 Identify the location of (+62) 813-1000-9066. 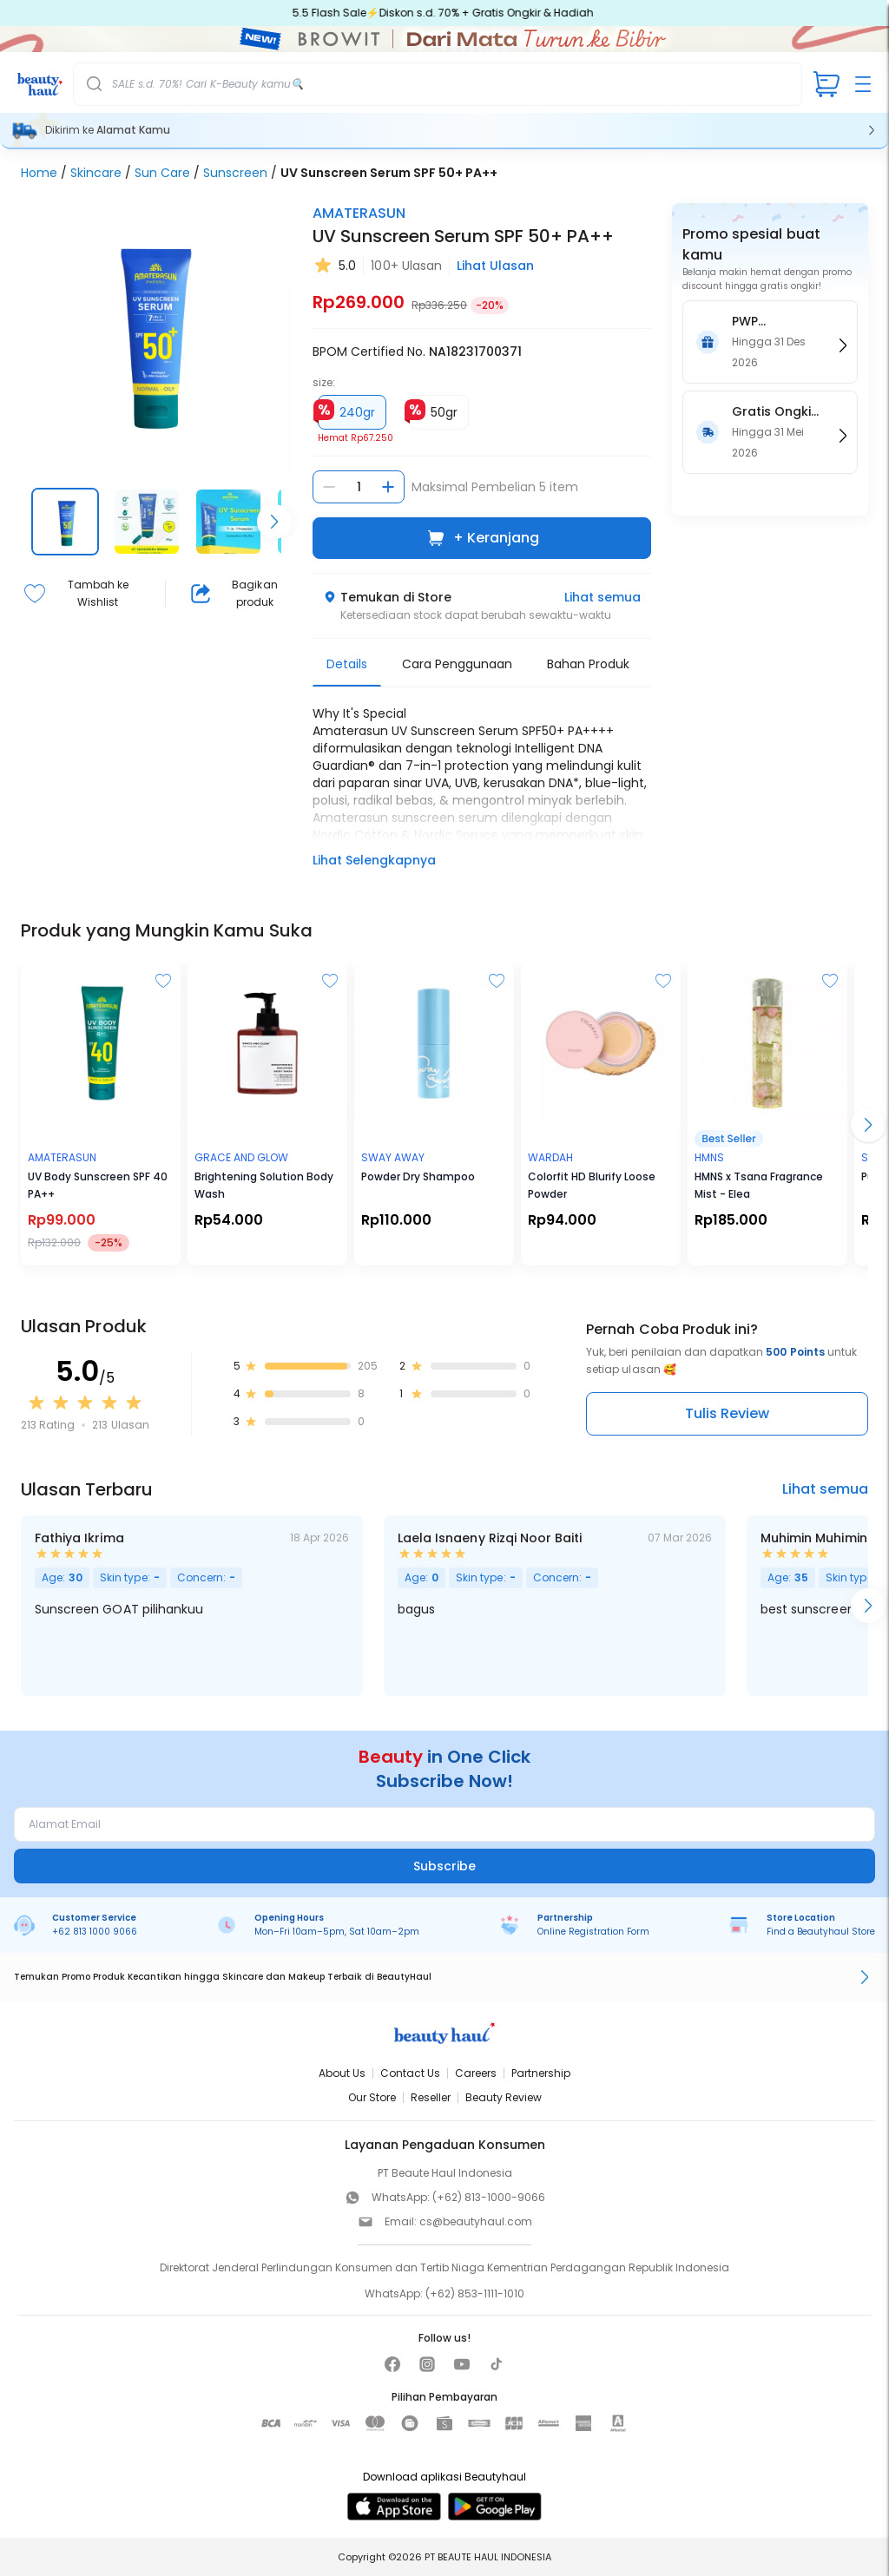
(488, 2197).